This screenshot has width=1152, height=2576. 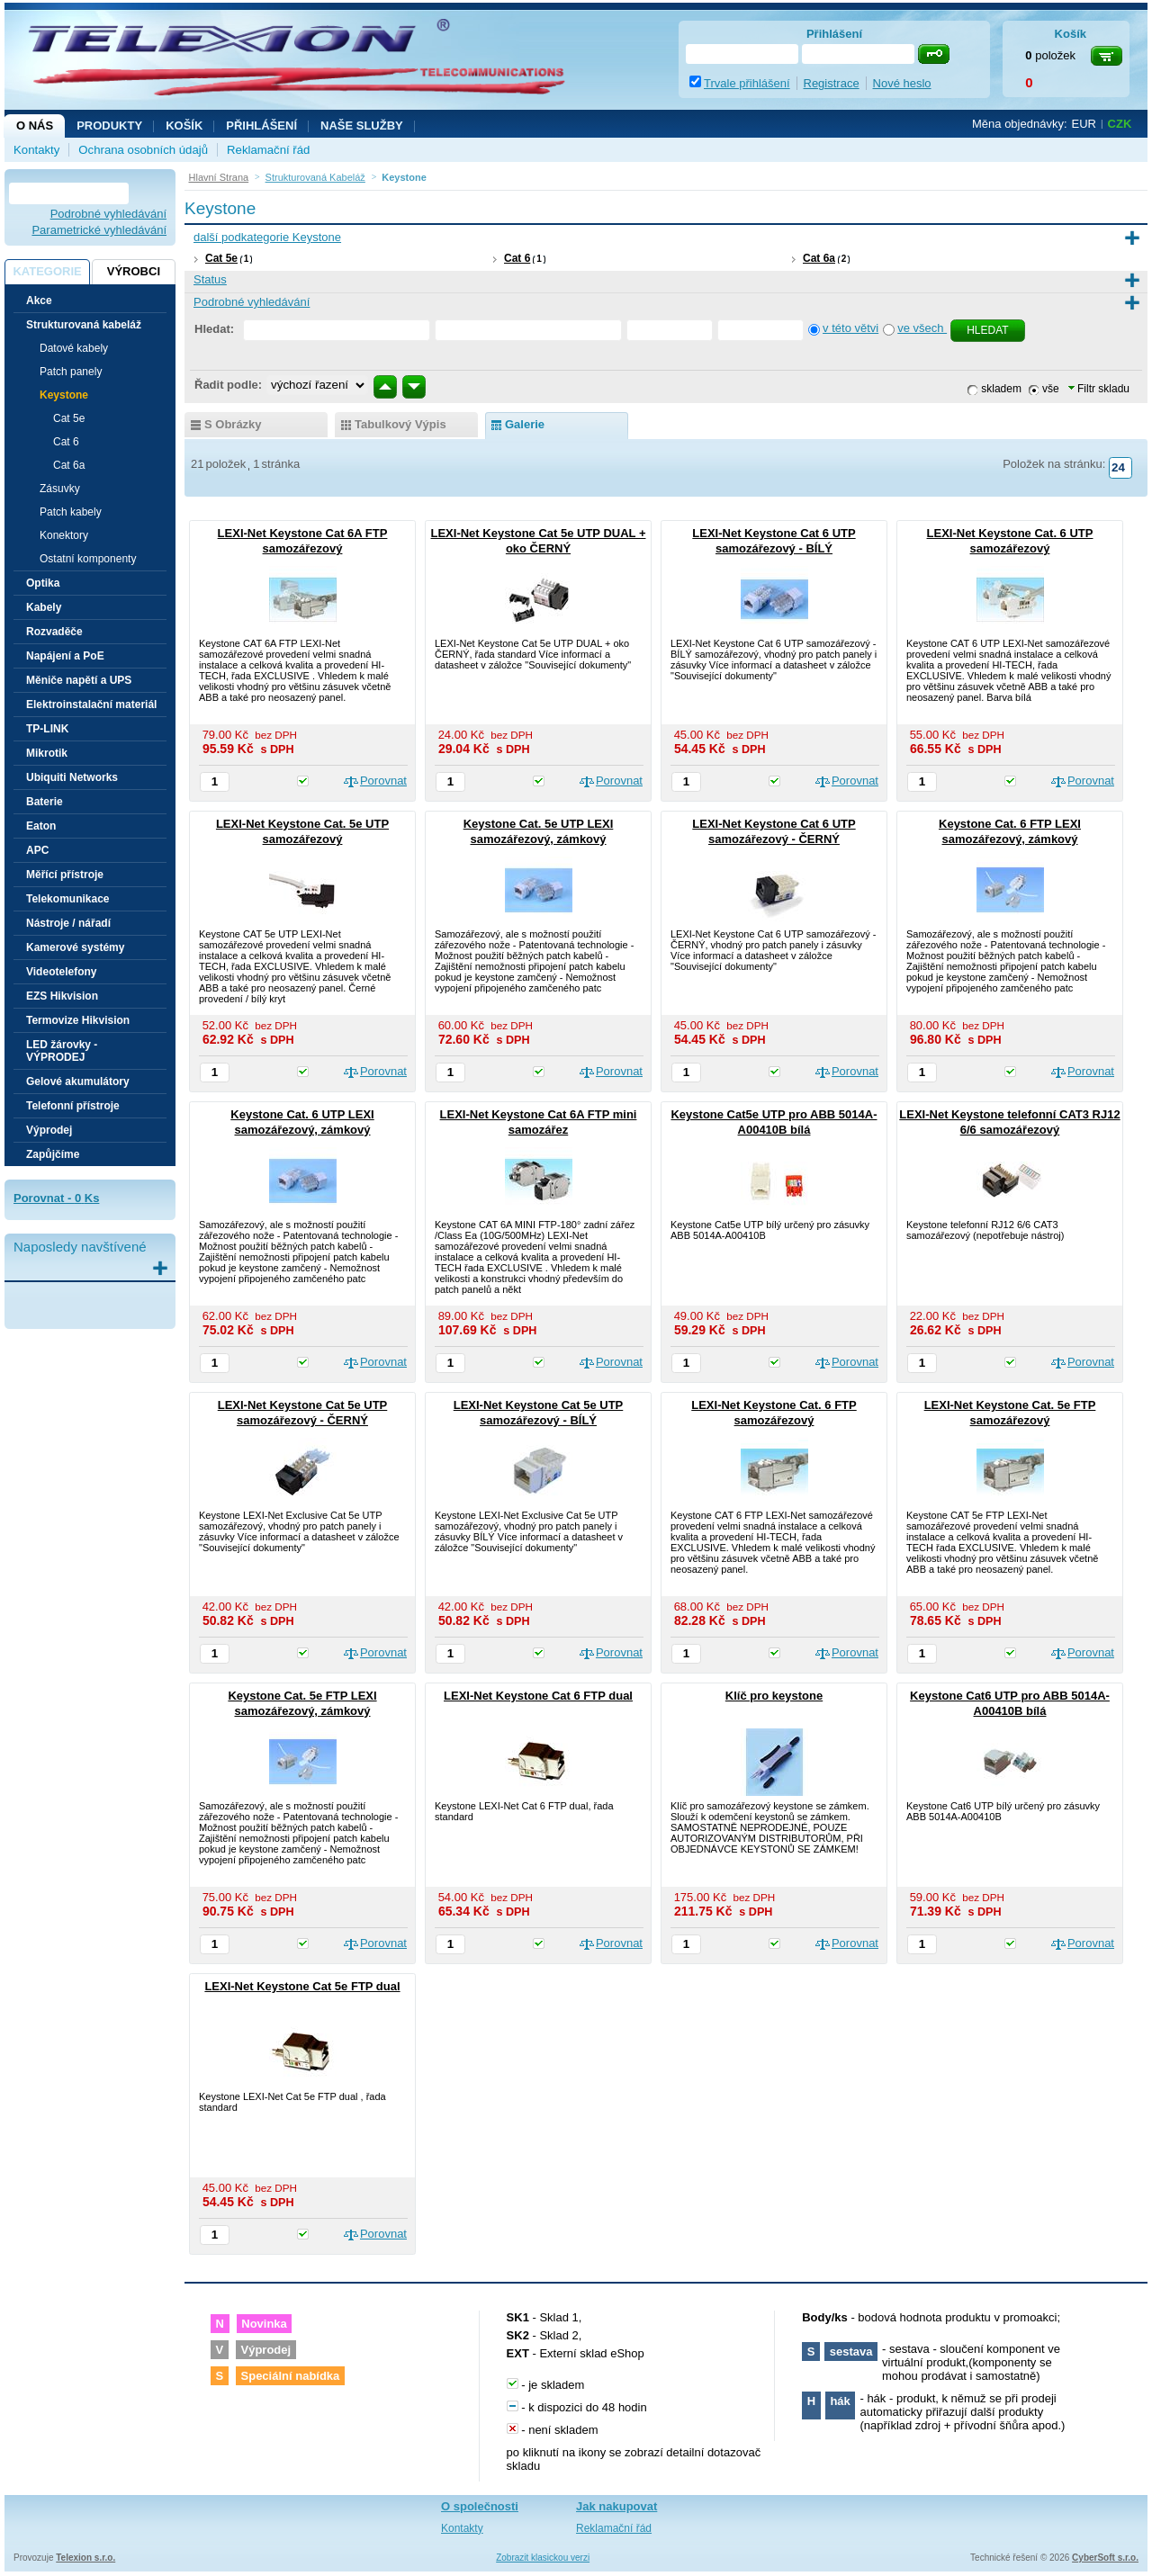 What do you see at coordinates (37, 850) in the screenshot?
I see `APC` at bounding box center [37, 850].